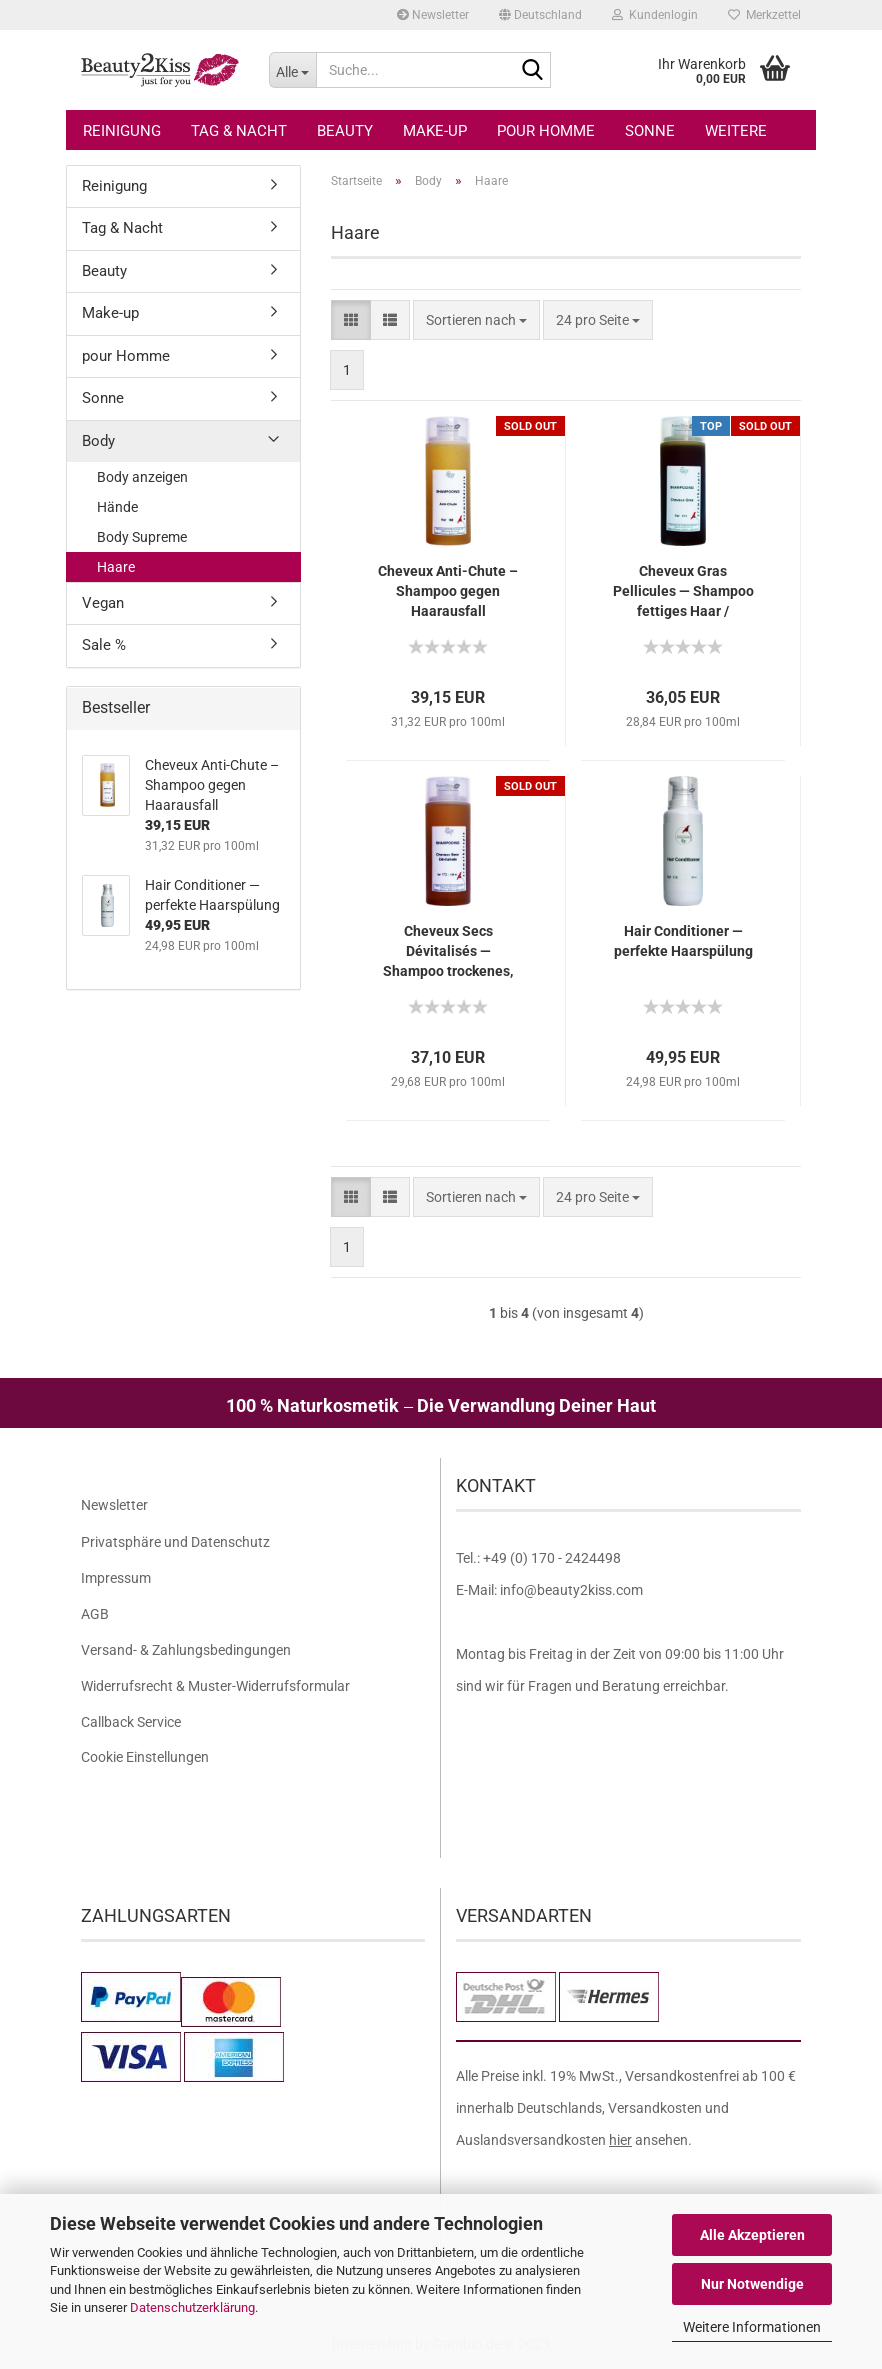  What do you see at coordinates (116, 1578) in the screenshot?
I see `Impressum` at bounding box center [116, 1578].